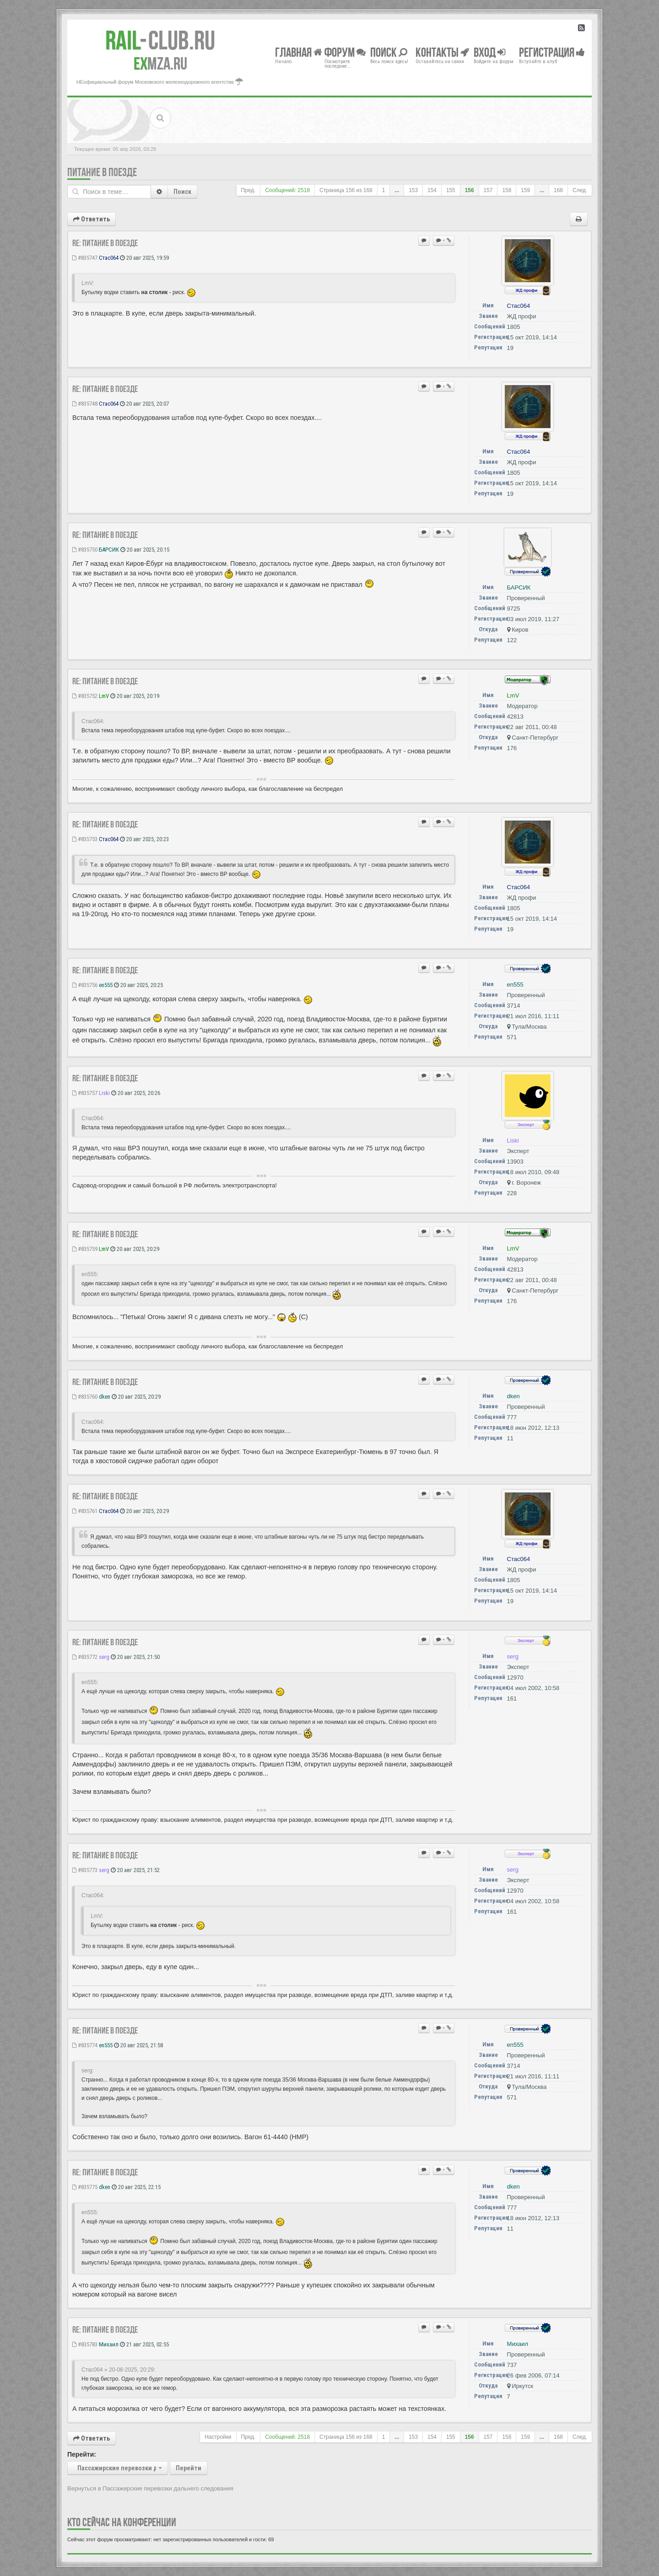 The width and height of the screenshot is (659, 2576). I want to click on MZA.RU, so click(160, 63).